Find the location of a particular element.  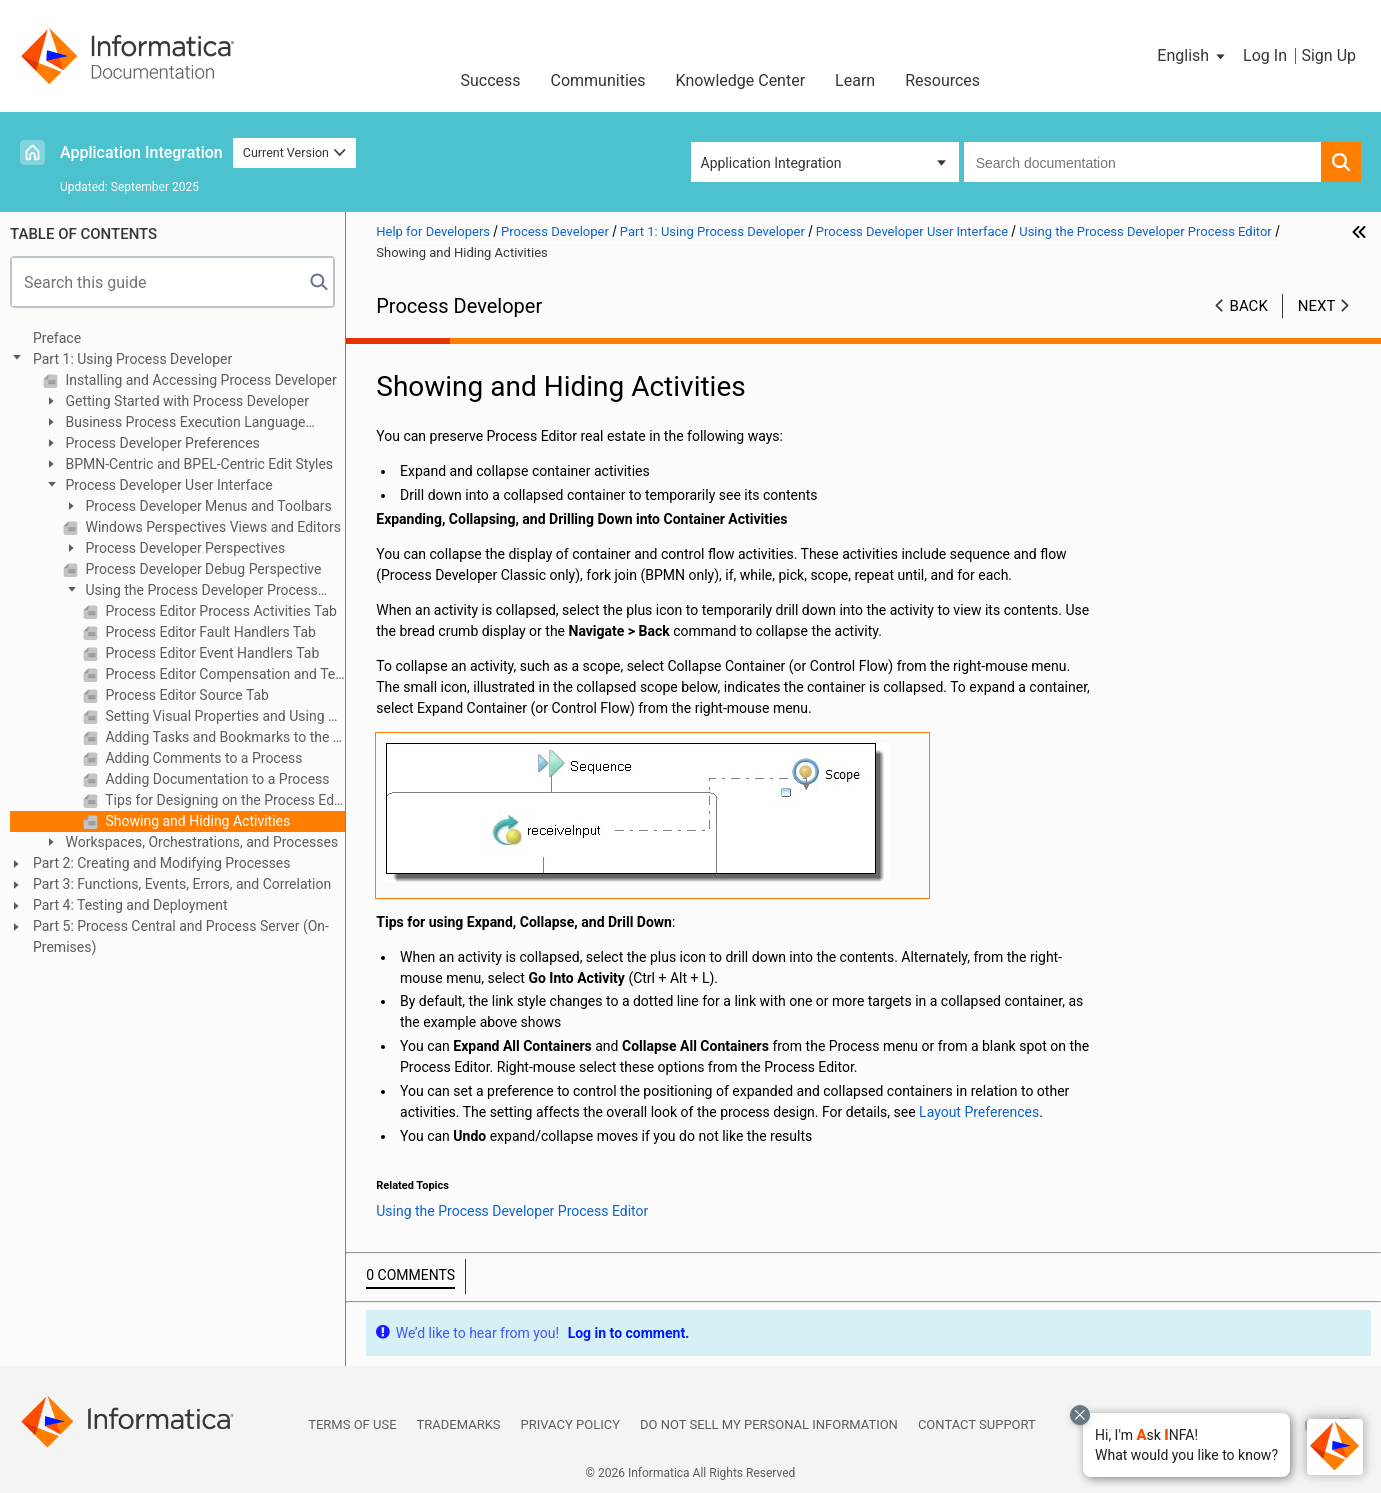

BPMN-Centric and BPEL-Centric Edit Styles is located at coordinates (197, 464).